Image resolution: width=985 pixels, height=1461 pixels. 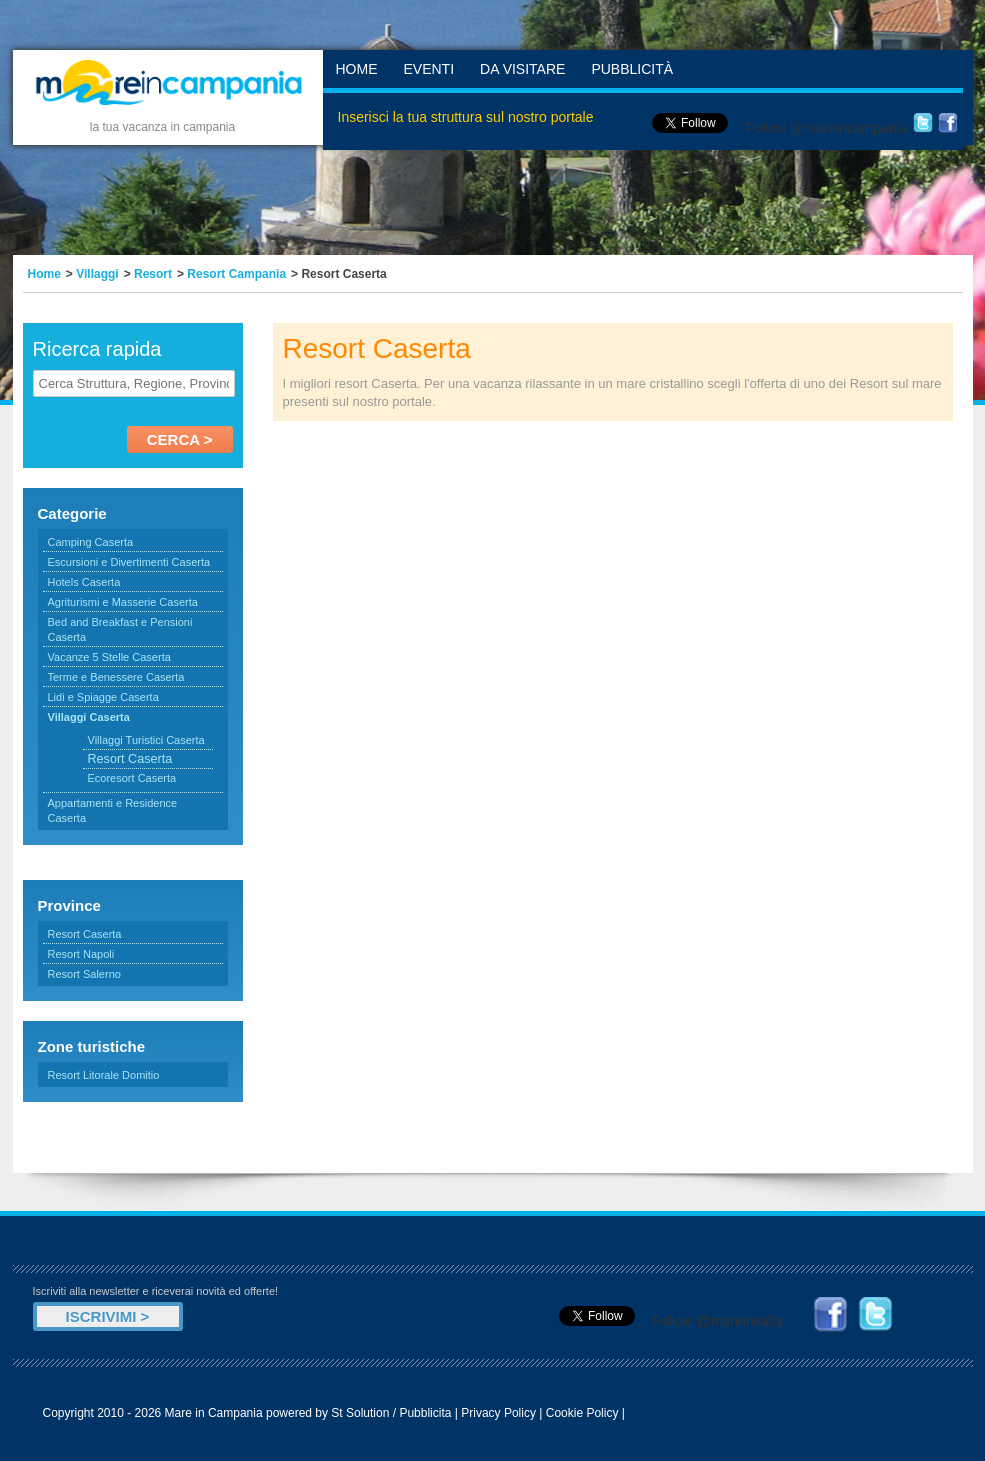 What do you see at coordinates (84, 582) in the screenshot?
I see `Hotels Caserta` at bounding box center [84, 582].